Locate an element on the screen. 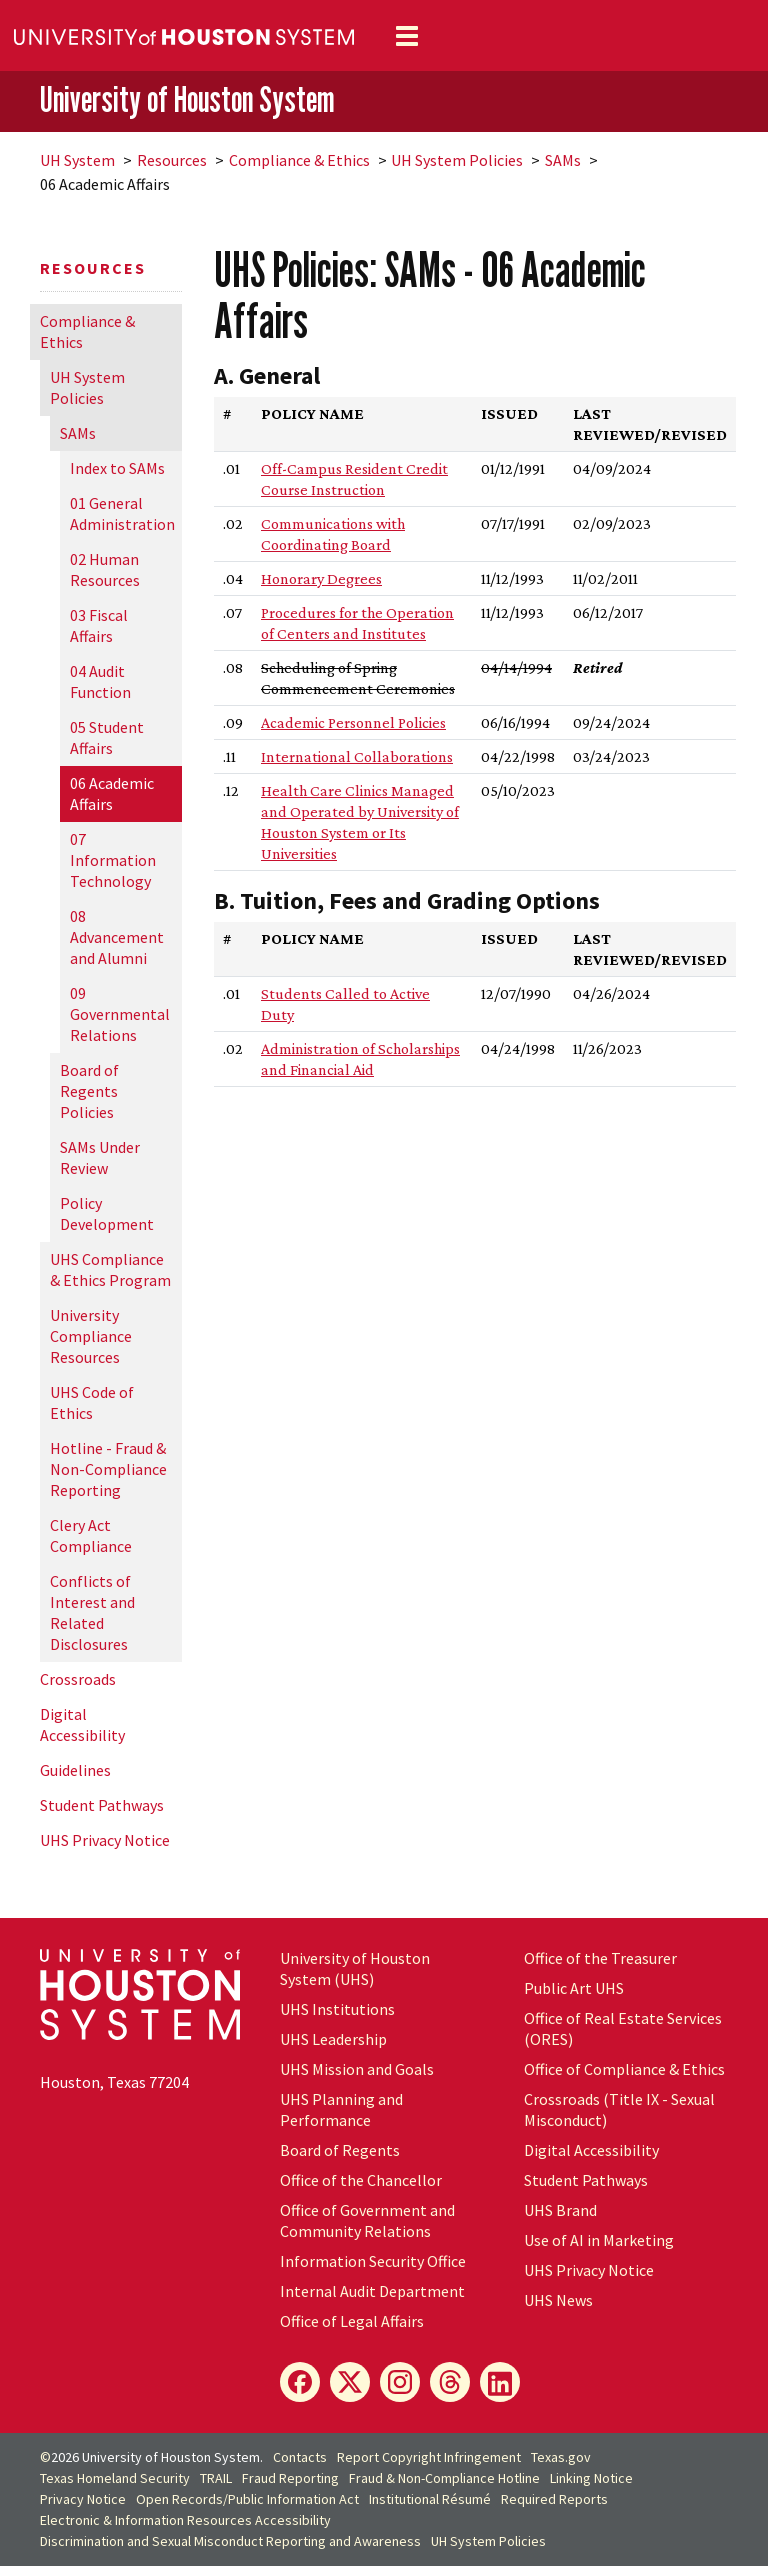 The image size is (768, 2566). Crossroads is located at coordinates (78, 1679).